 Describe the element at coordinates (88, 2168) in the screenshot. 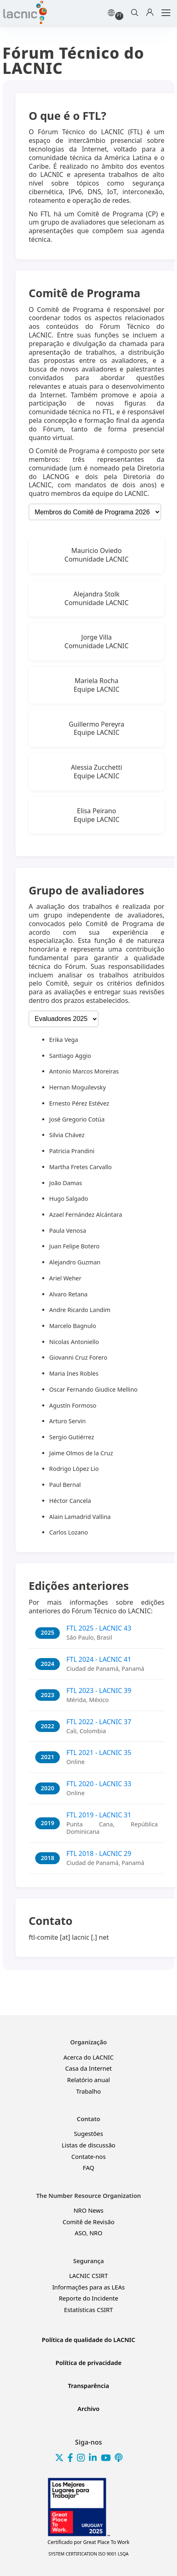

I see `FAQ` at that location.